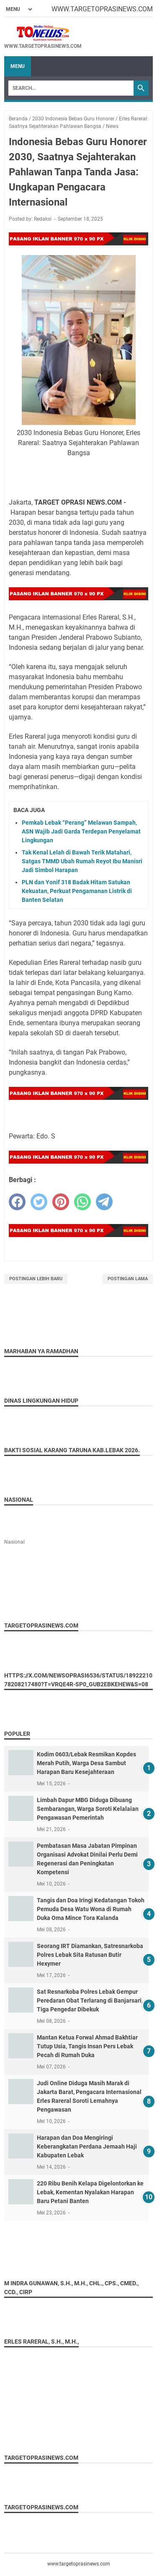 The height and width of the screenshot is (2576, 157). What do you see at coordinates (90, 2000) in the screenshot?
I see `Sat Resnarkoba Polres Lebak Gempur Peredaran Obat Terlarang di Banjarsari, Tiga Pengedar Dibekuk` at bounding box center [90, 2000].